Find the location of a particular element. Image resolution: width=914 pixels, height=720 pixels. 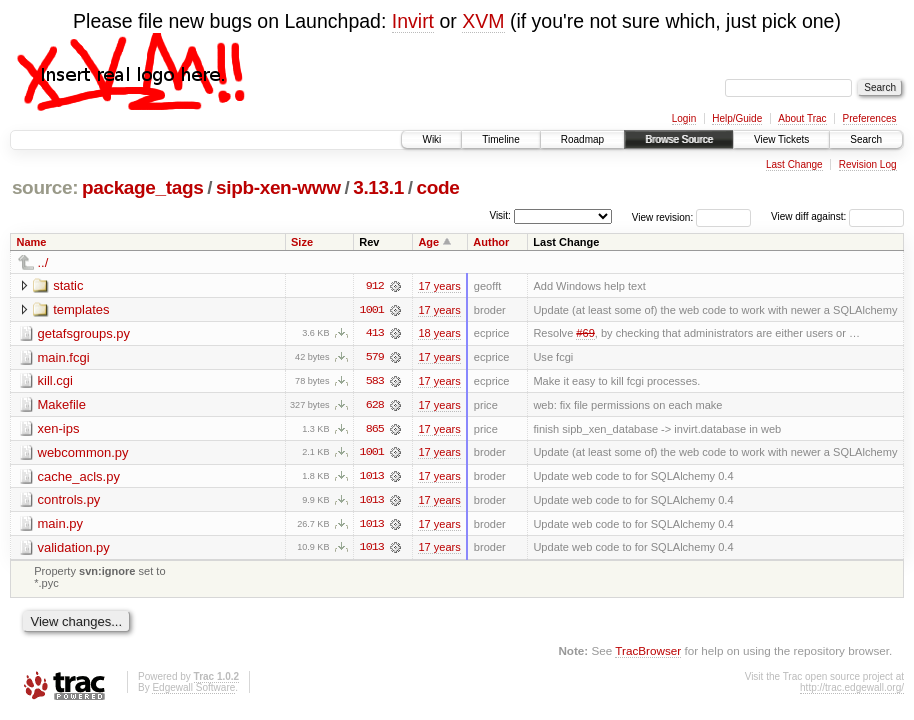

Age is located at coordinates (428, 242).